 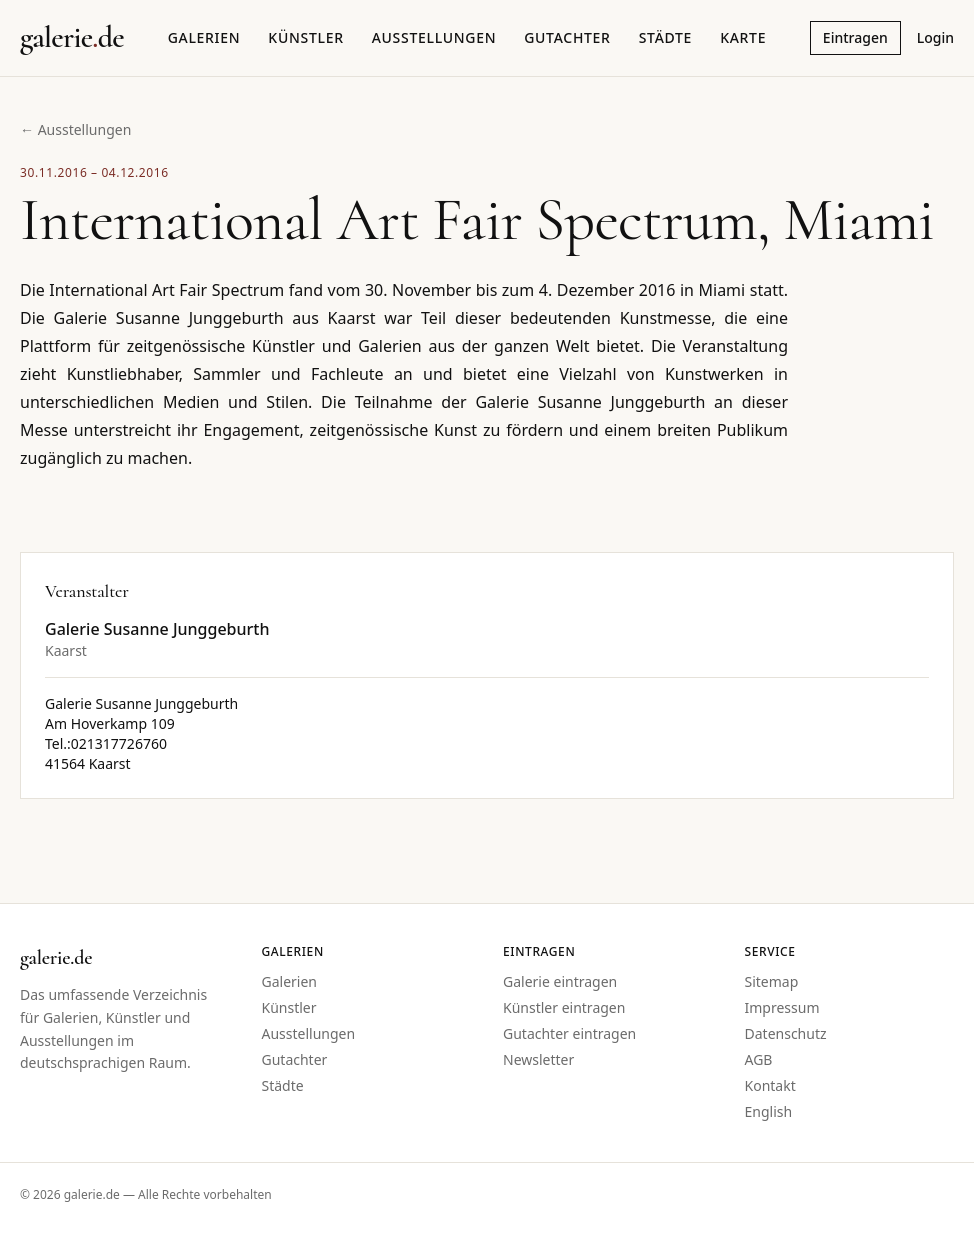 I want to click on Sitemap, so click(x=772, y=981).